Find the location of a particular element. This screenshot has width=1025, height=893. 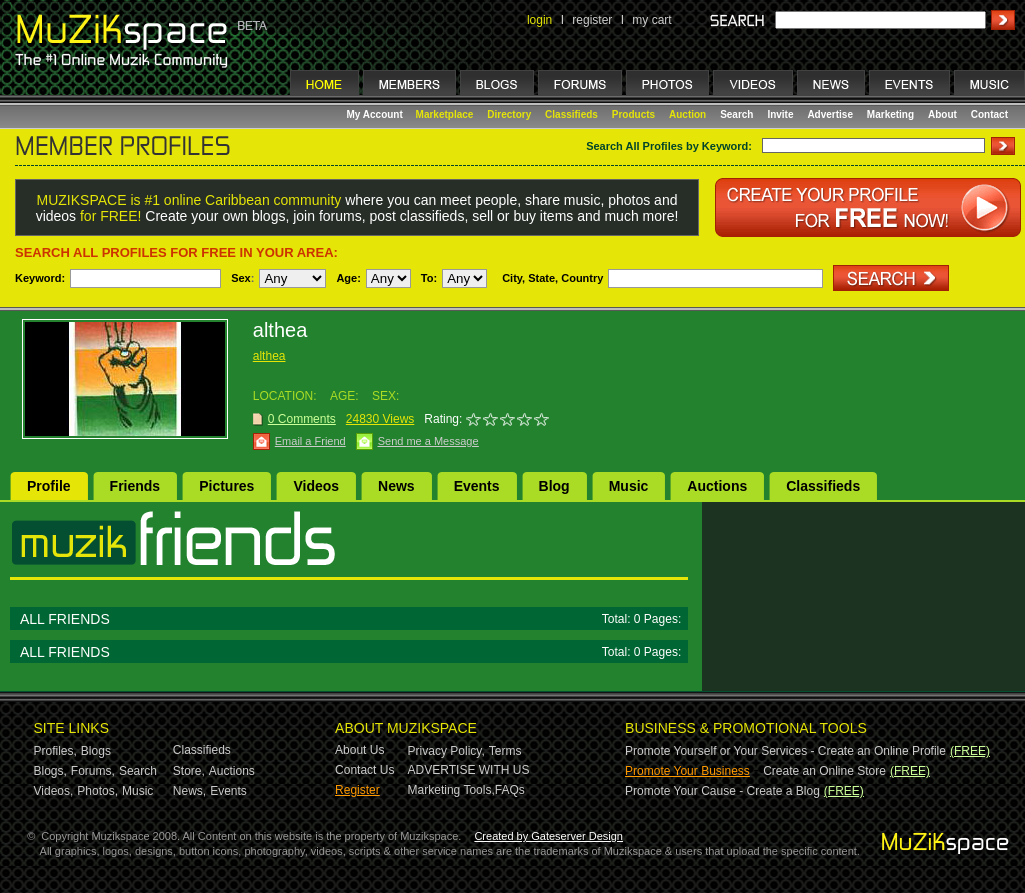

Products is located at coordinates (633, 114).